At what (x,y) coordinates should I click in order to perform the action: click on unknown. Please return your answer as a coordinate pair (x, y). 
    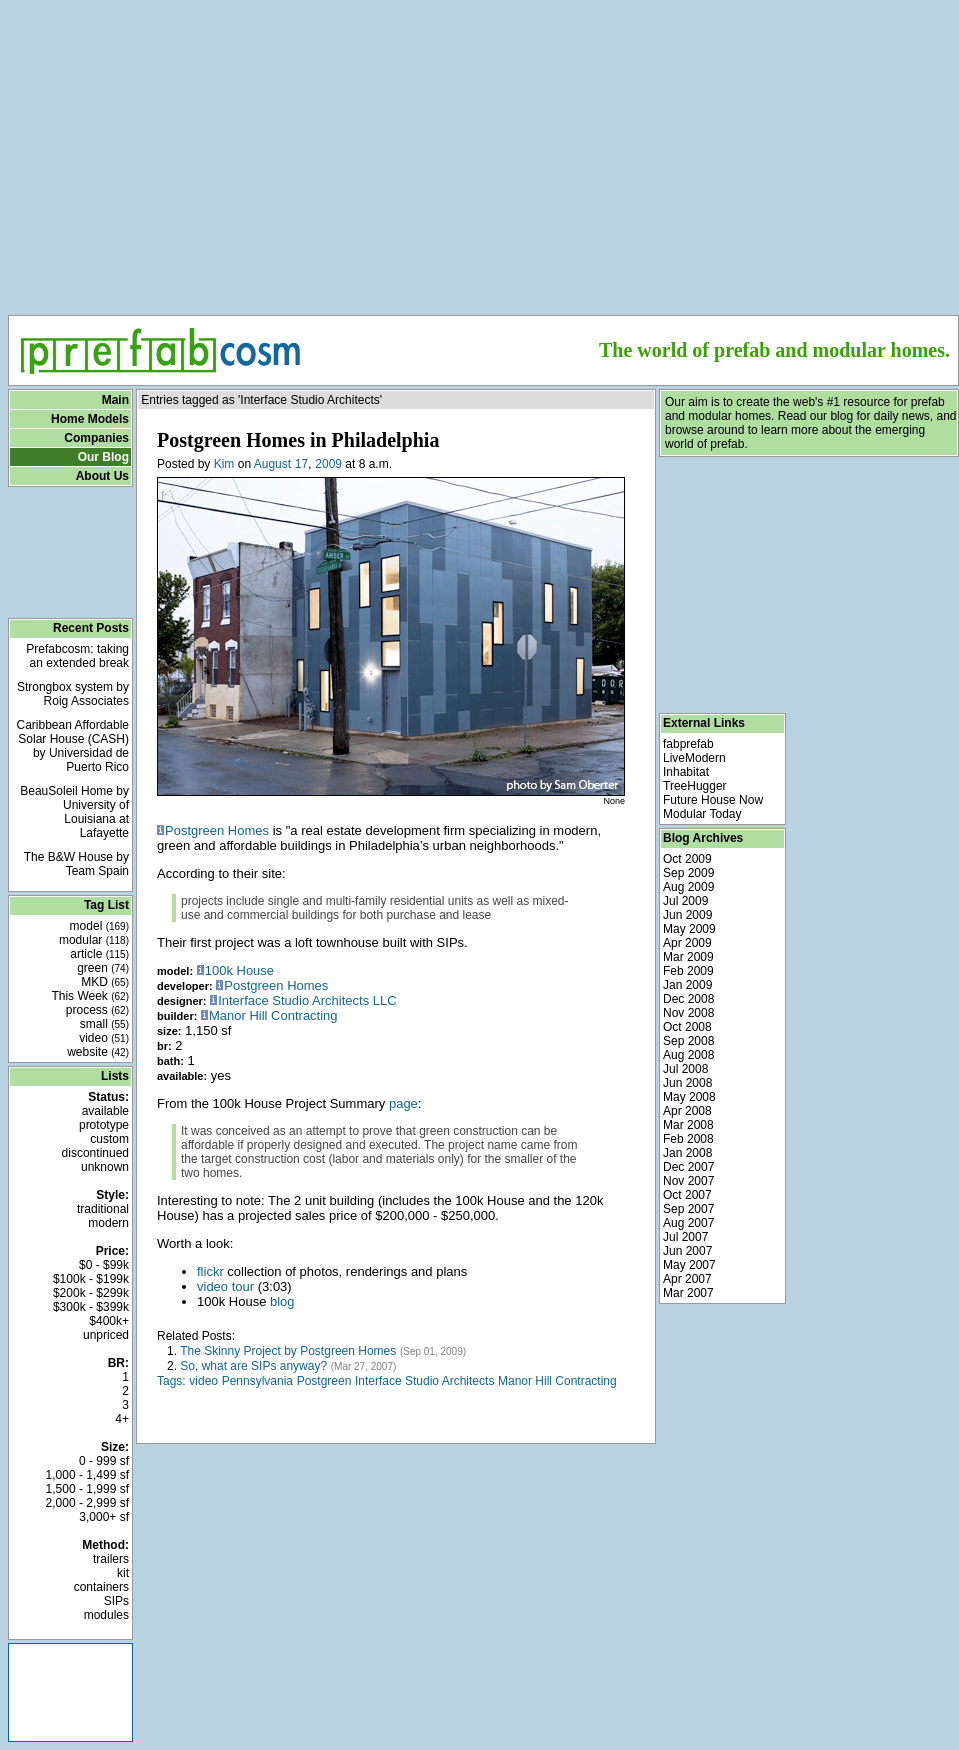
    Looking at the image, I should click on (105, 1167).